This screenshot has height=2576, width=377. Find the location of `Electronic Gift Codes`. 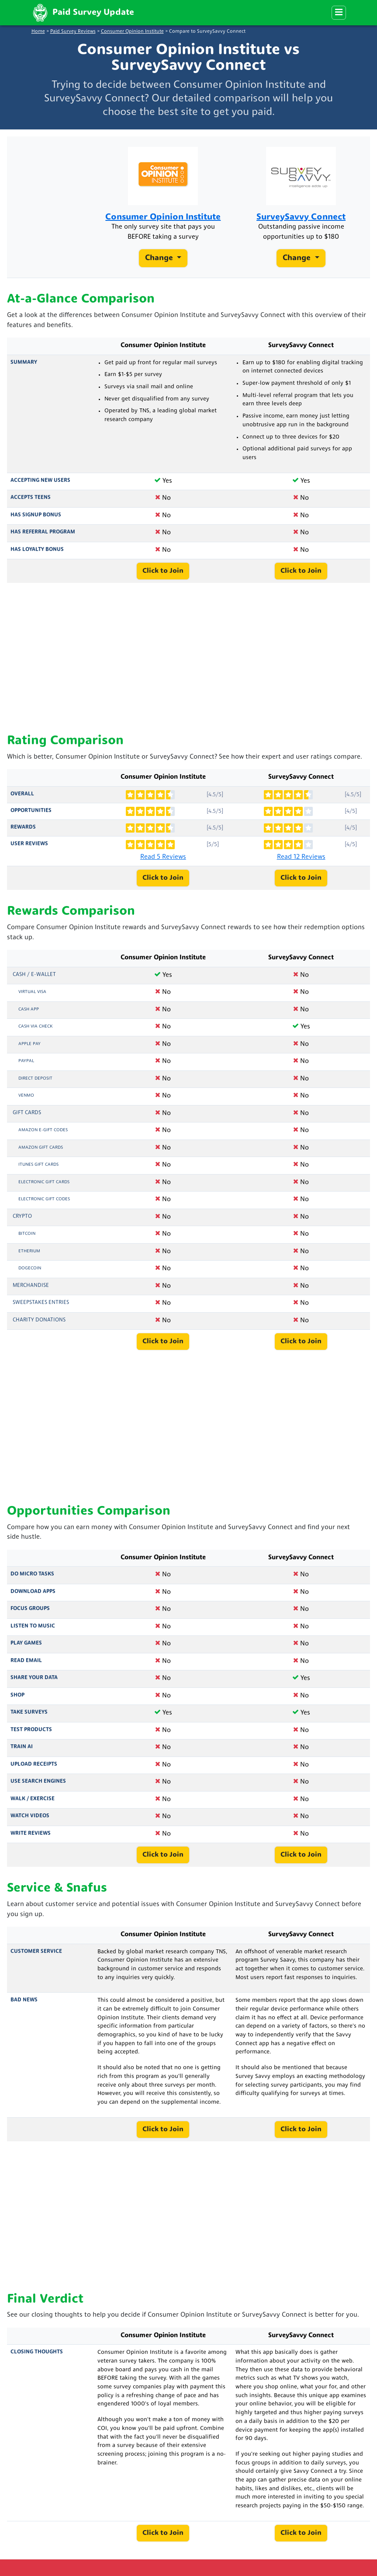

Electronic Gift Codes is located at coordinates (44, 1199).